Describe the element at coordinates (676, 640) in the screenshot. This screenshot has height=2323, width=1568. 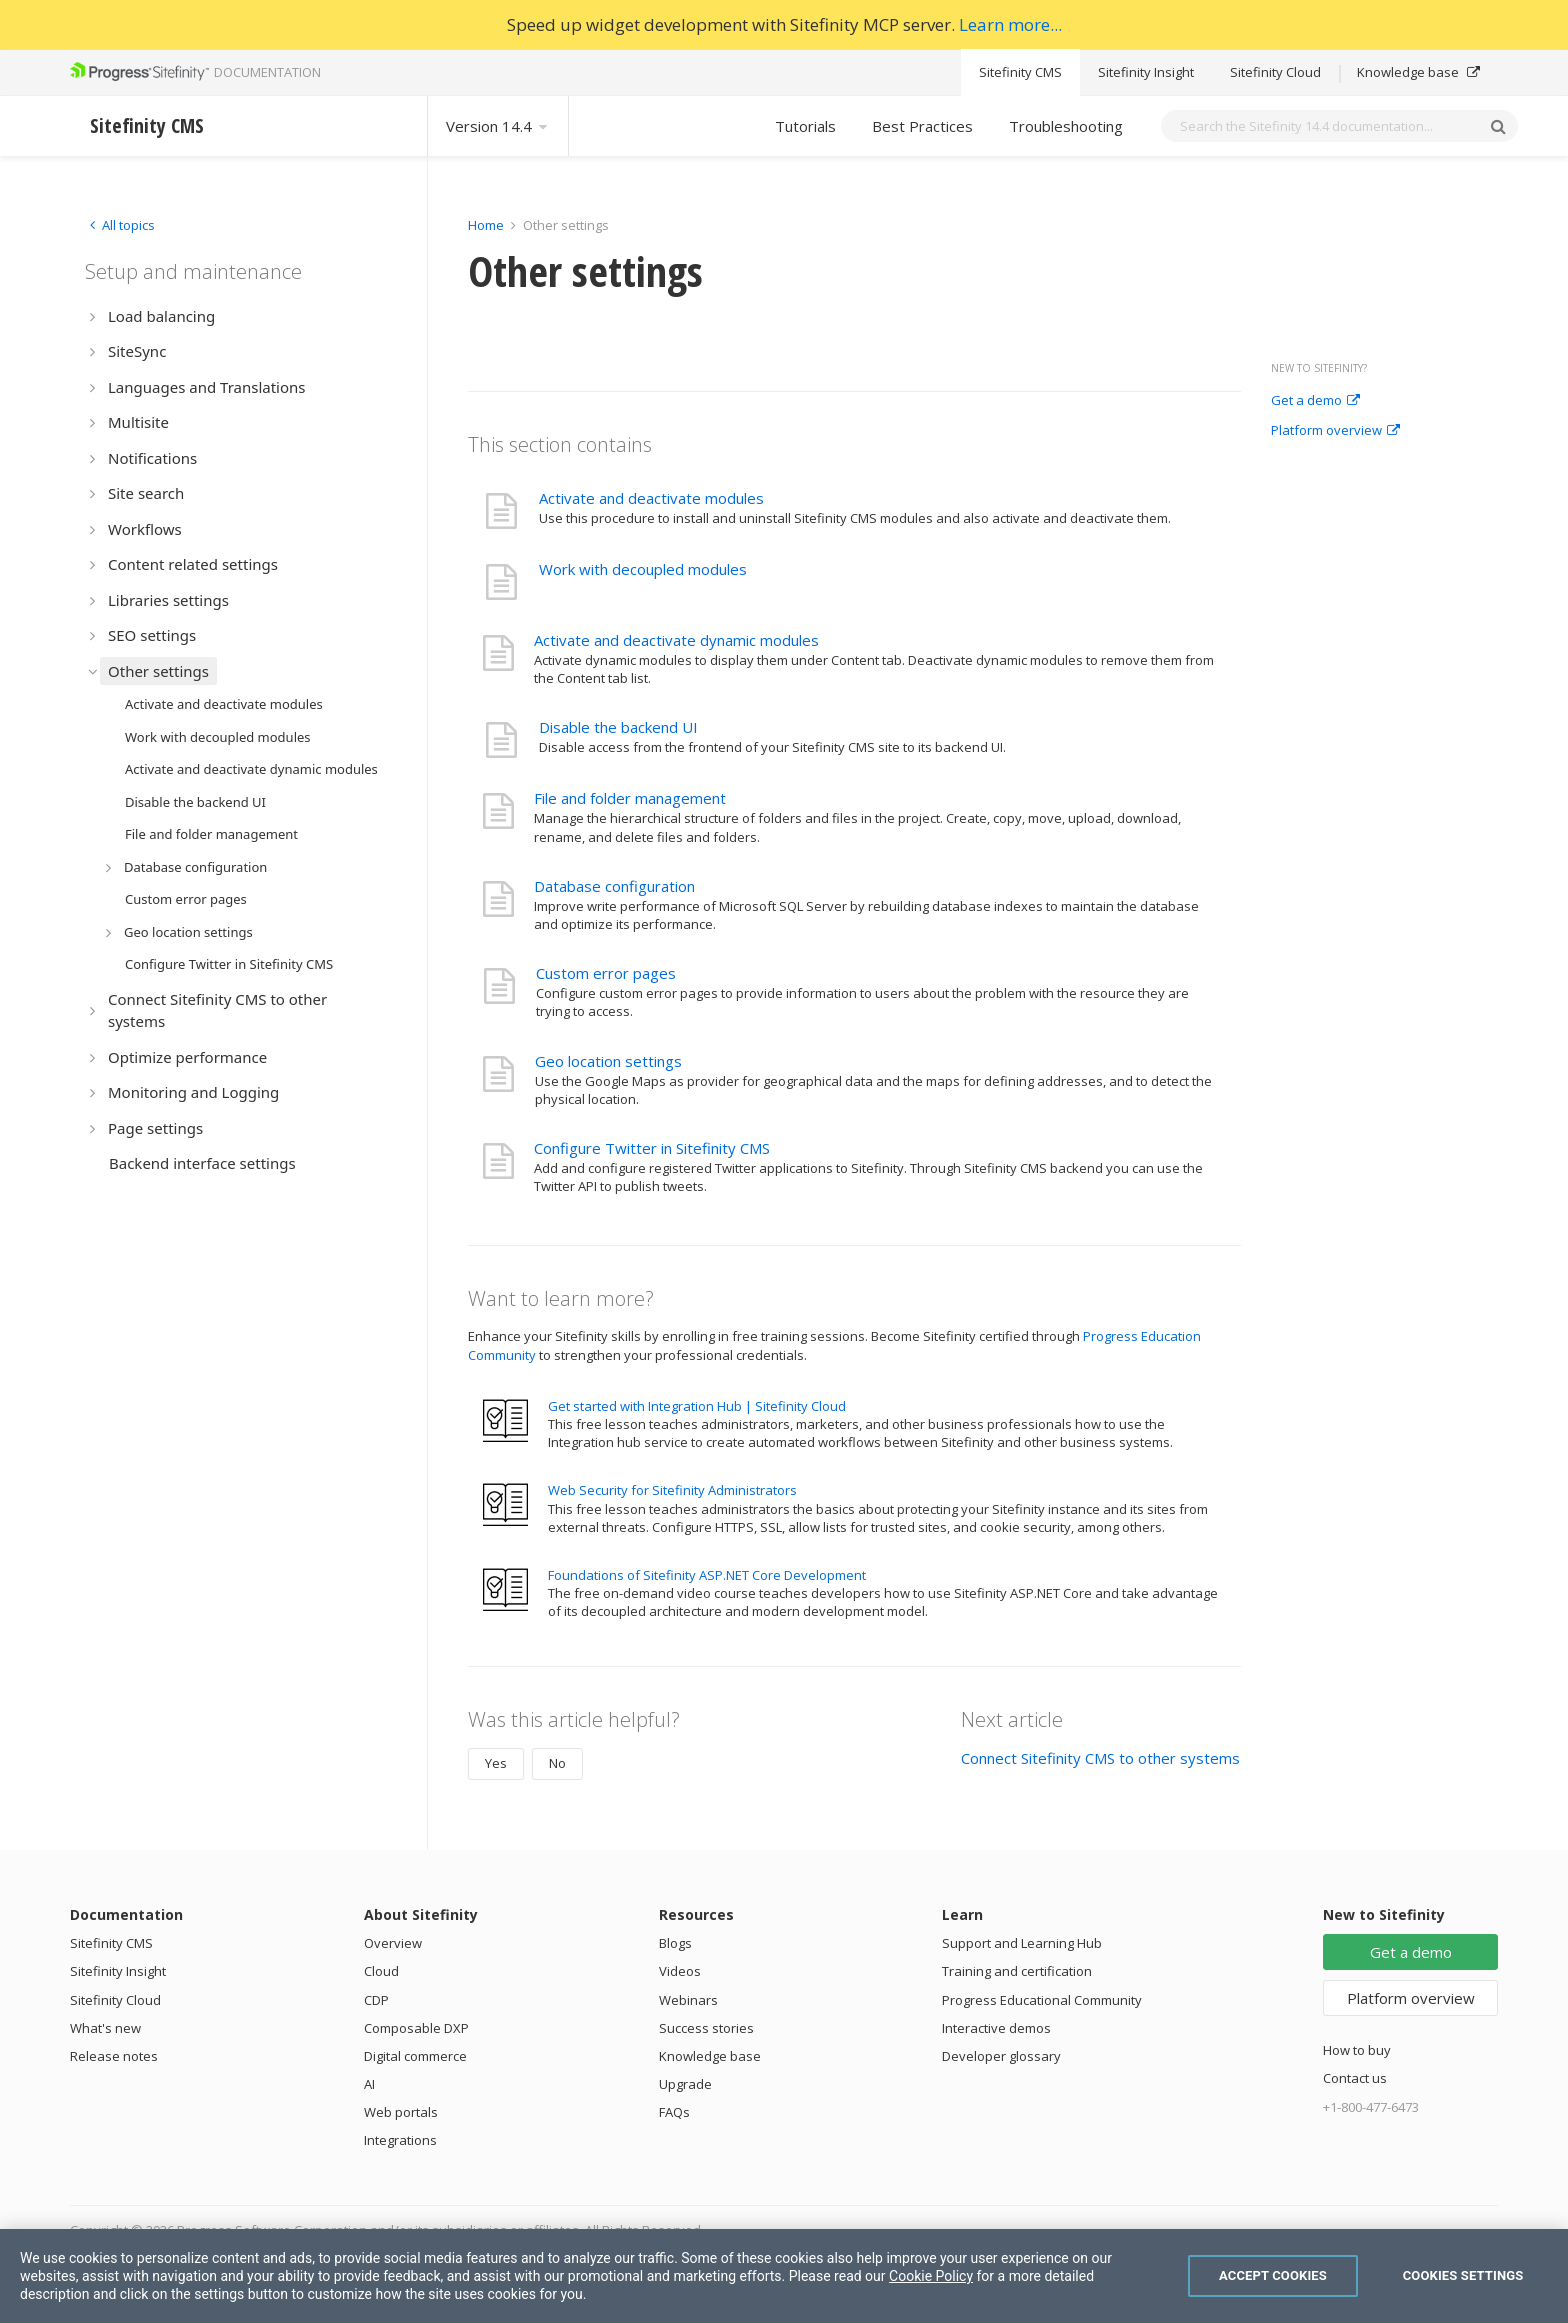
I see `Activate and deactivate dynamic modules` at that location.